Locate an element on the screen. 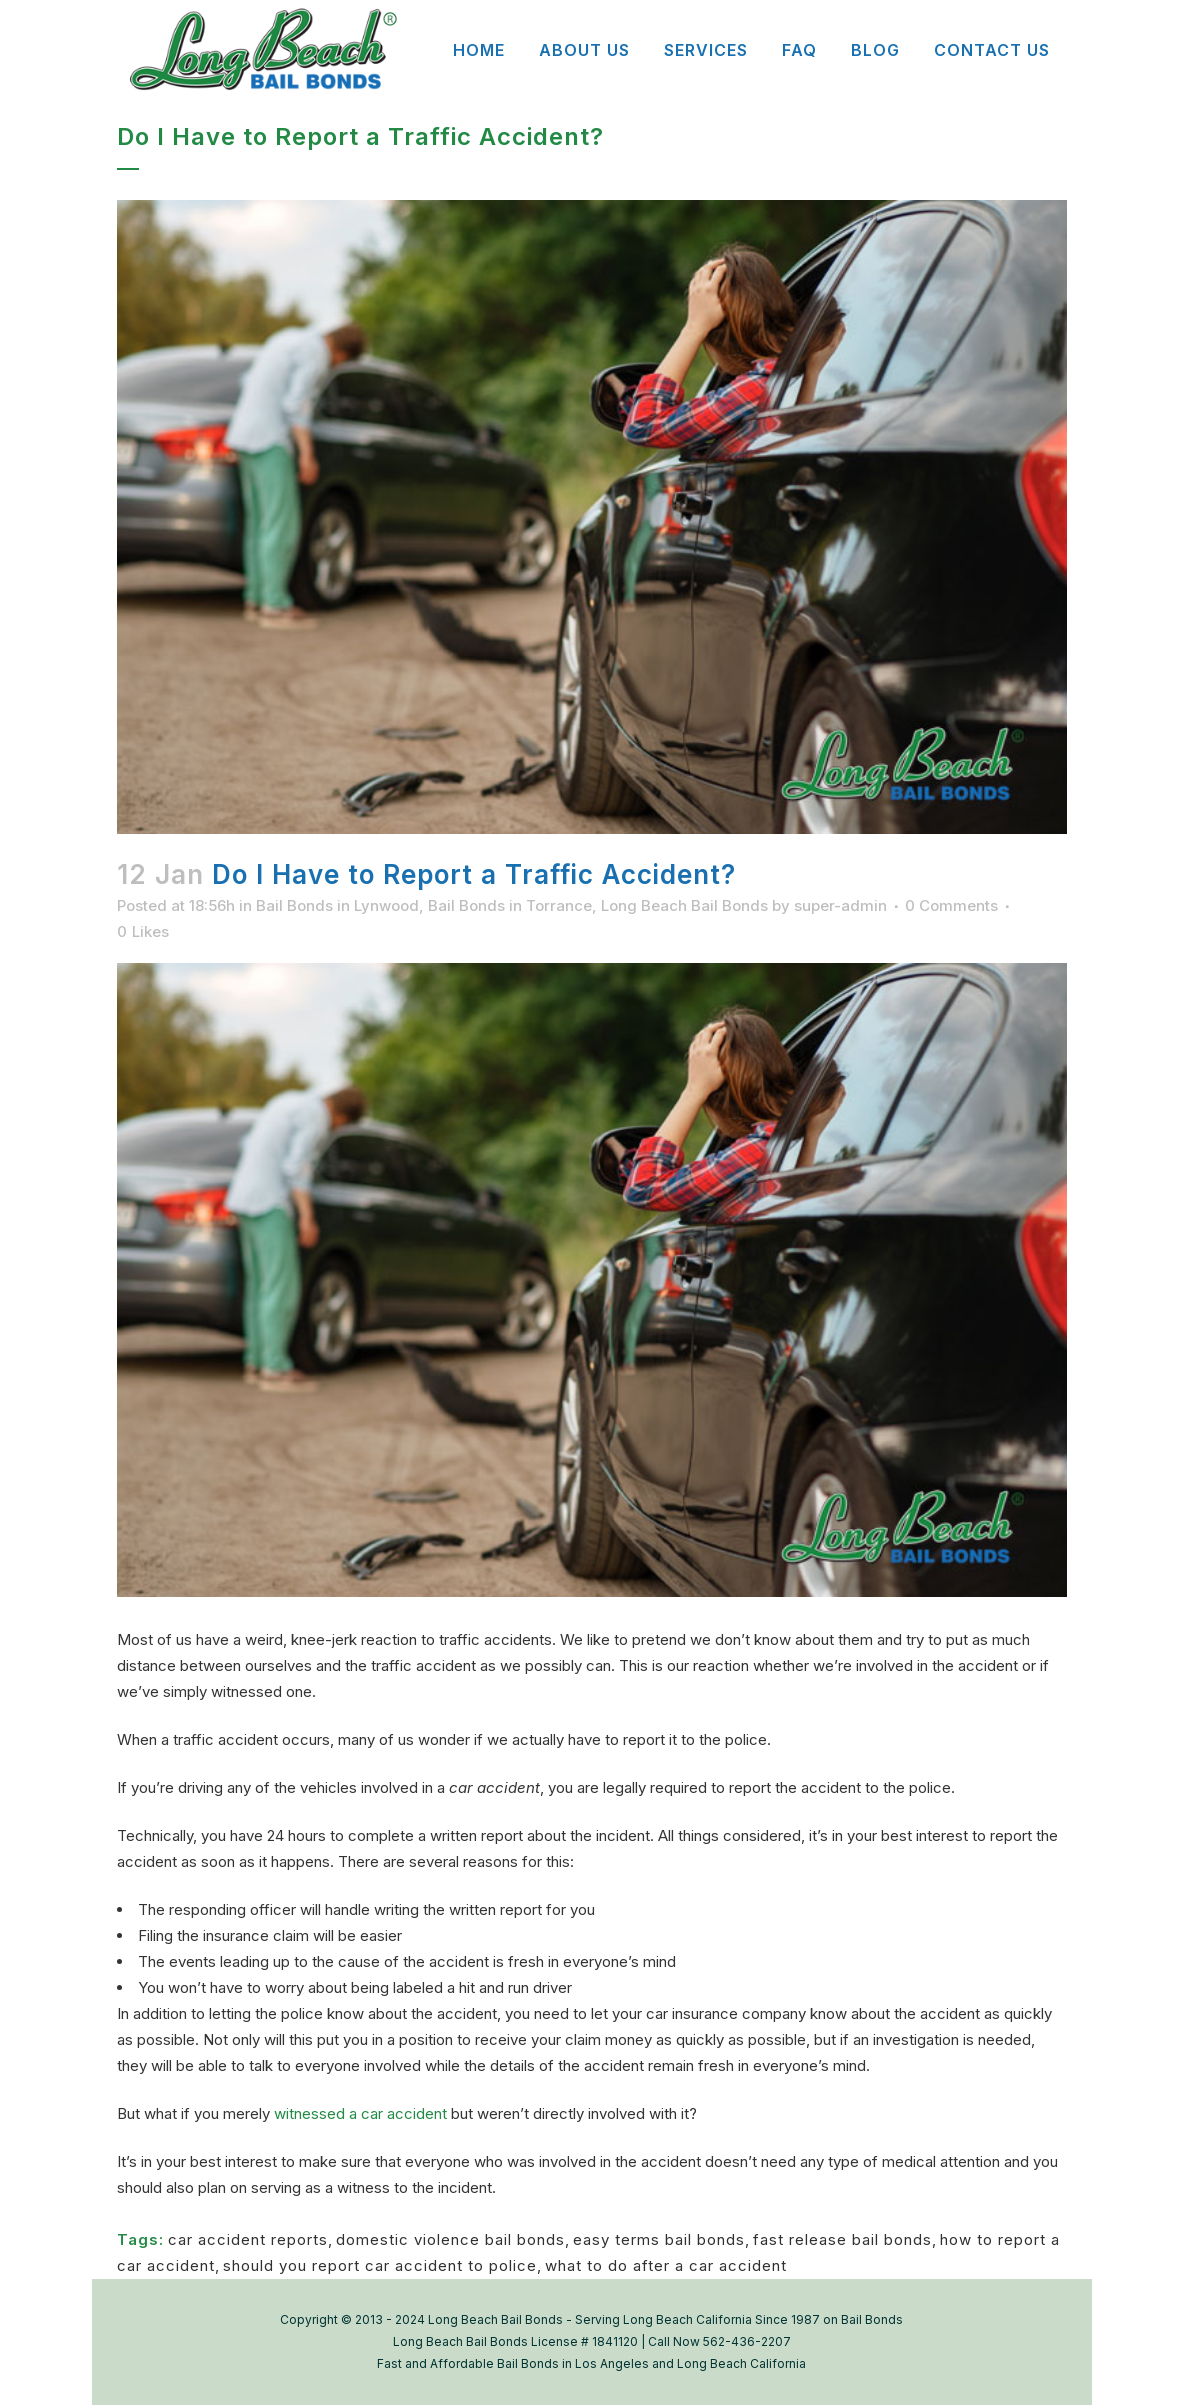 This screenshot has height=2405, width=1183. 0 Comments is located at coordinates (951, 905).